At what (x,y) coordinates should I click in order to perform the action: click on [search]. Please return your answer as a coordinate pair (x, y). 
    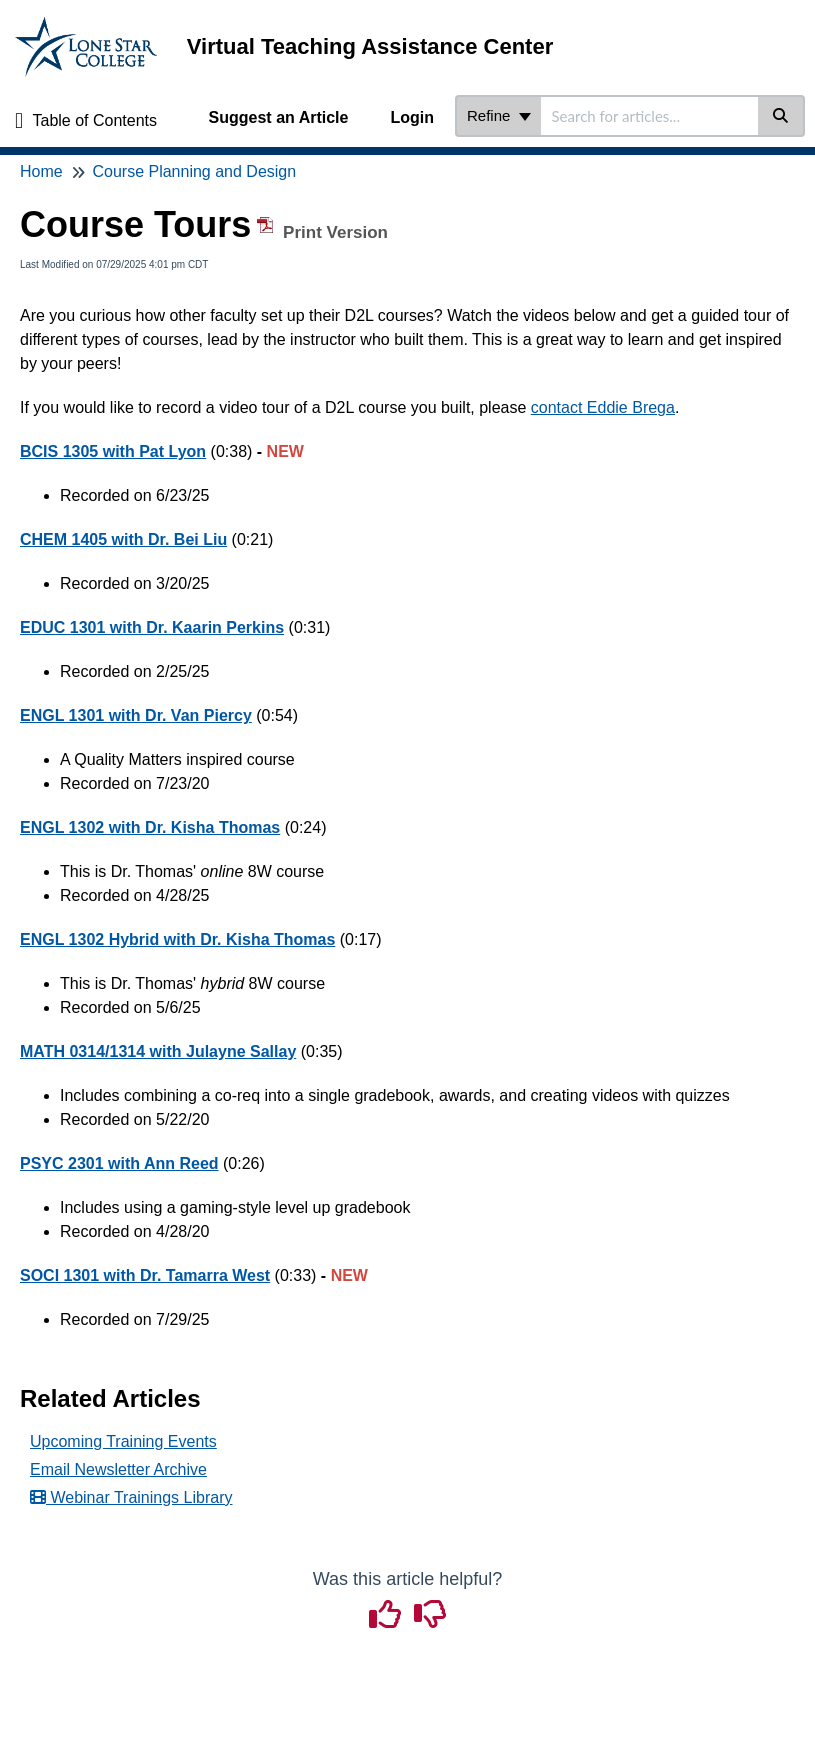
    Looking at the image, I should click on (649, 116).